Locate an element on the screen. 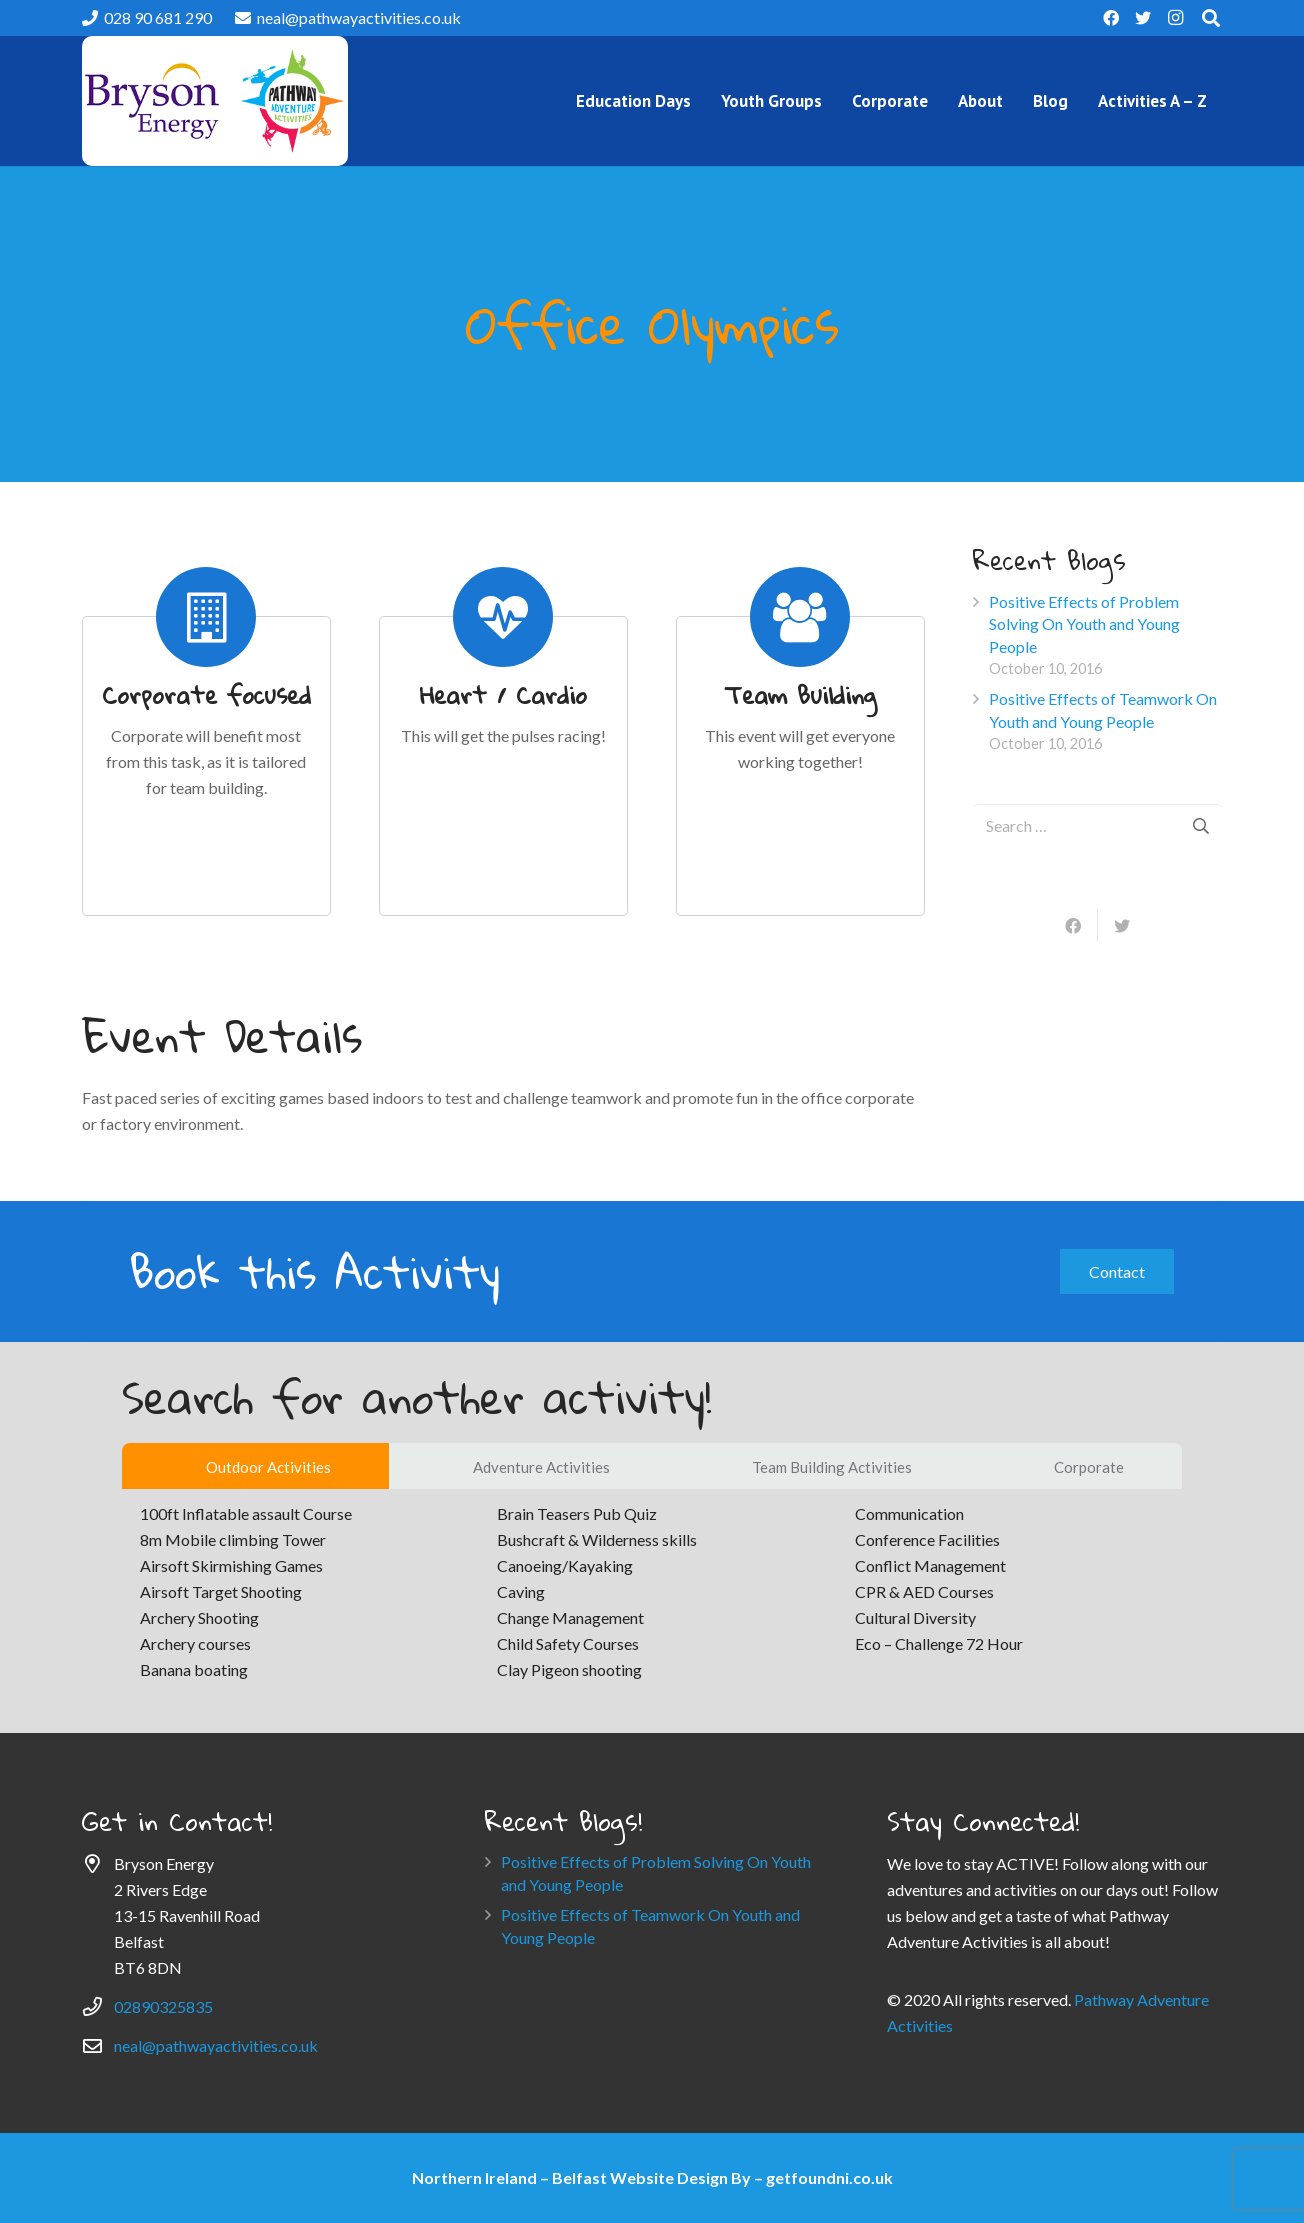  02890325835 is located at coordinates (163, 2006).